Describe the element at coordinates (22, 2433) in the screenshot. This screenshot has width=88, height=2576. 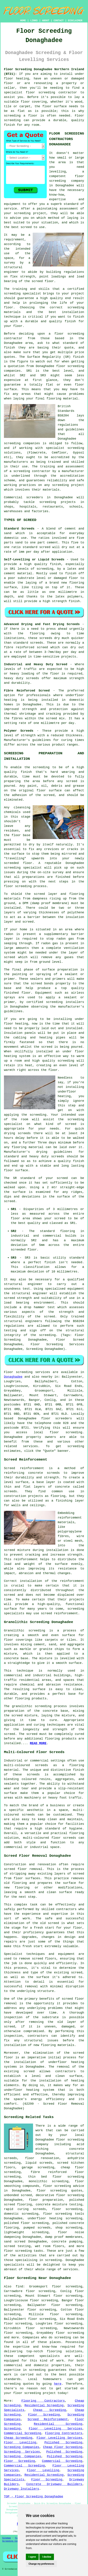
I see `Commercial Screeding` at that location.